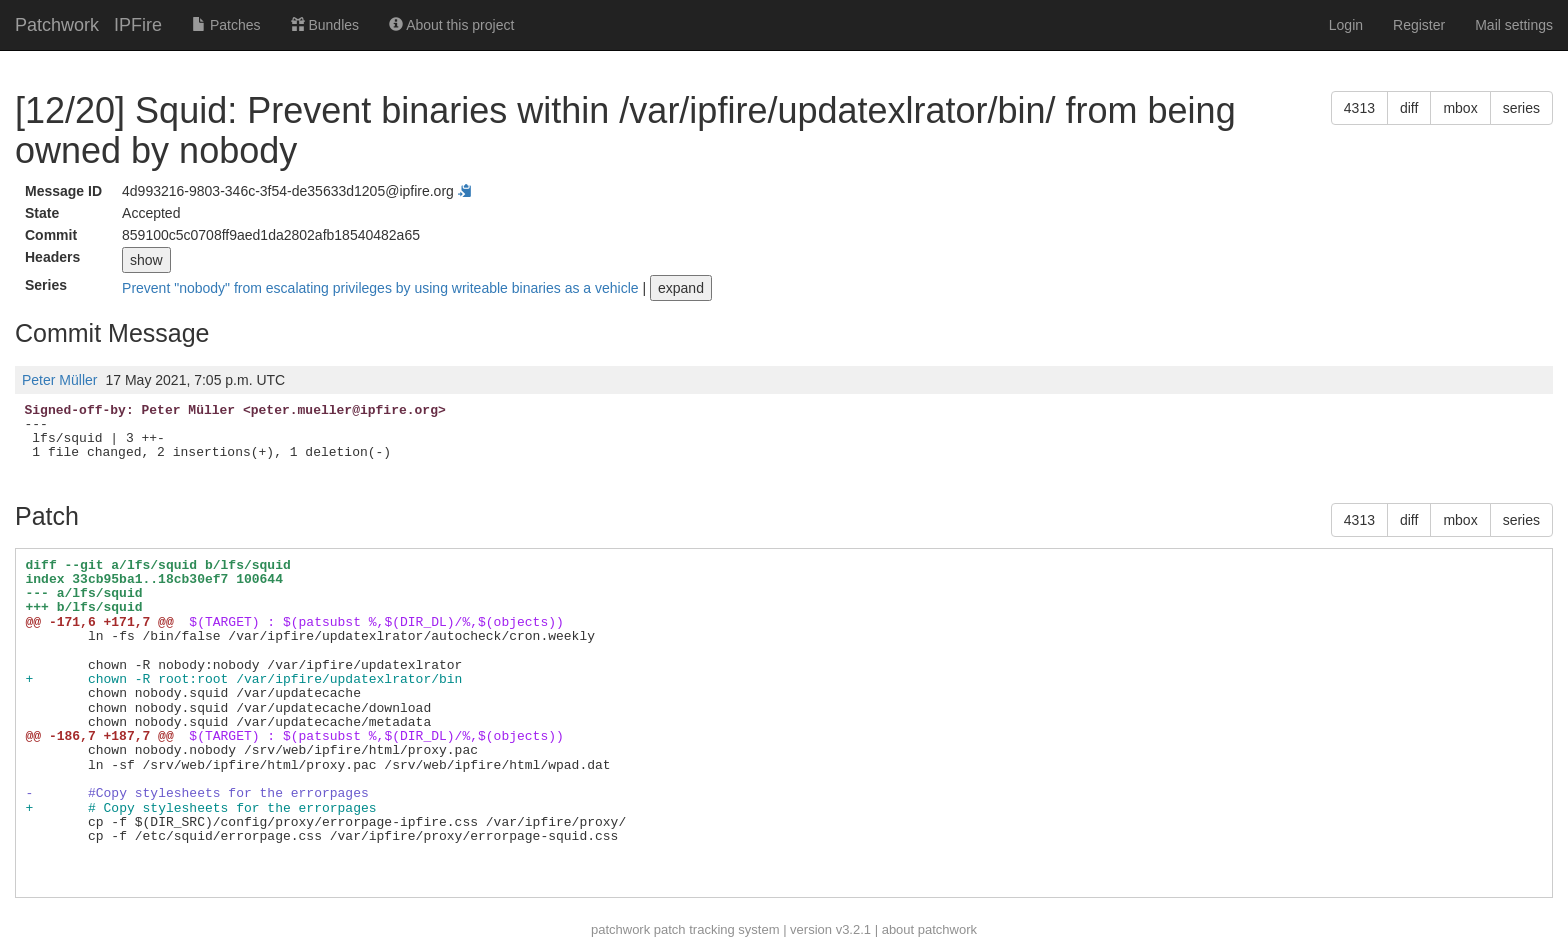 The height and width of the screenshot is (952, 1568). What do you see at coordinates (226, 25) in the screenshot?
I see `Patches` at bounding box center [226, 25].